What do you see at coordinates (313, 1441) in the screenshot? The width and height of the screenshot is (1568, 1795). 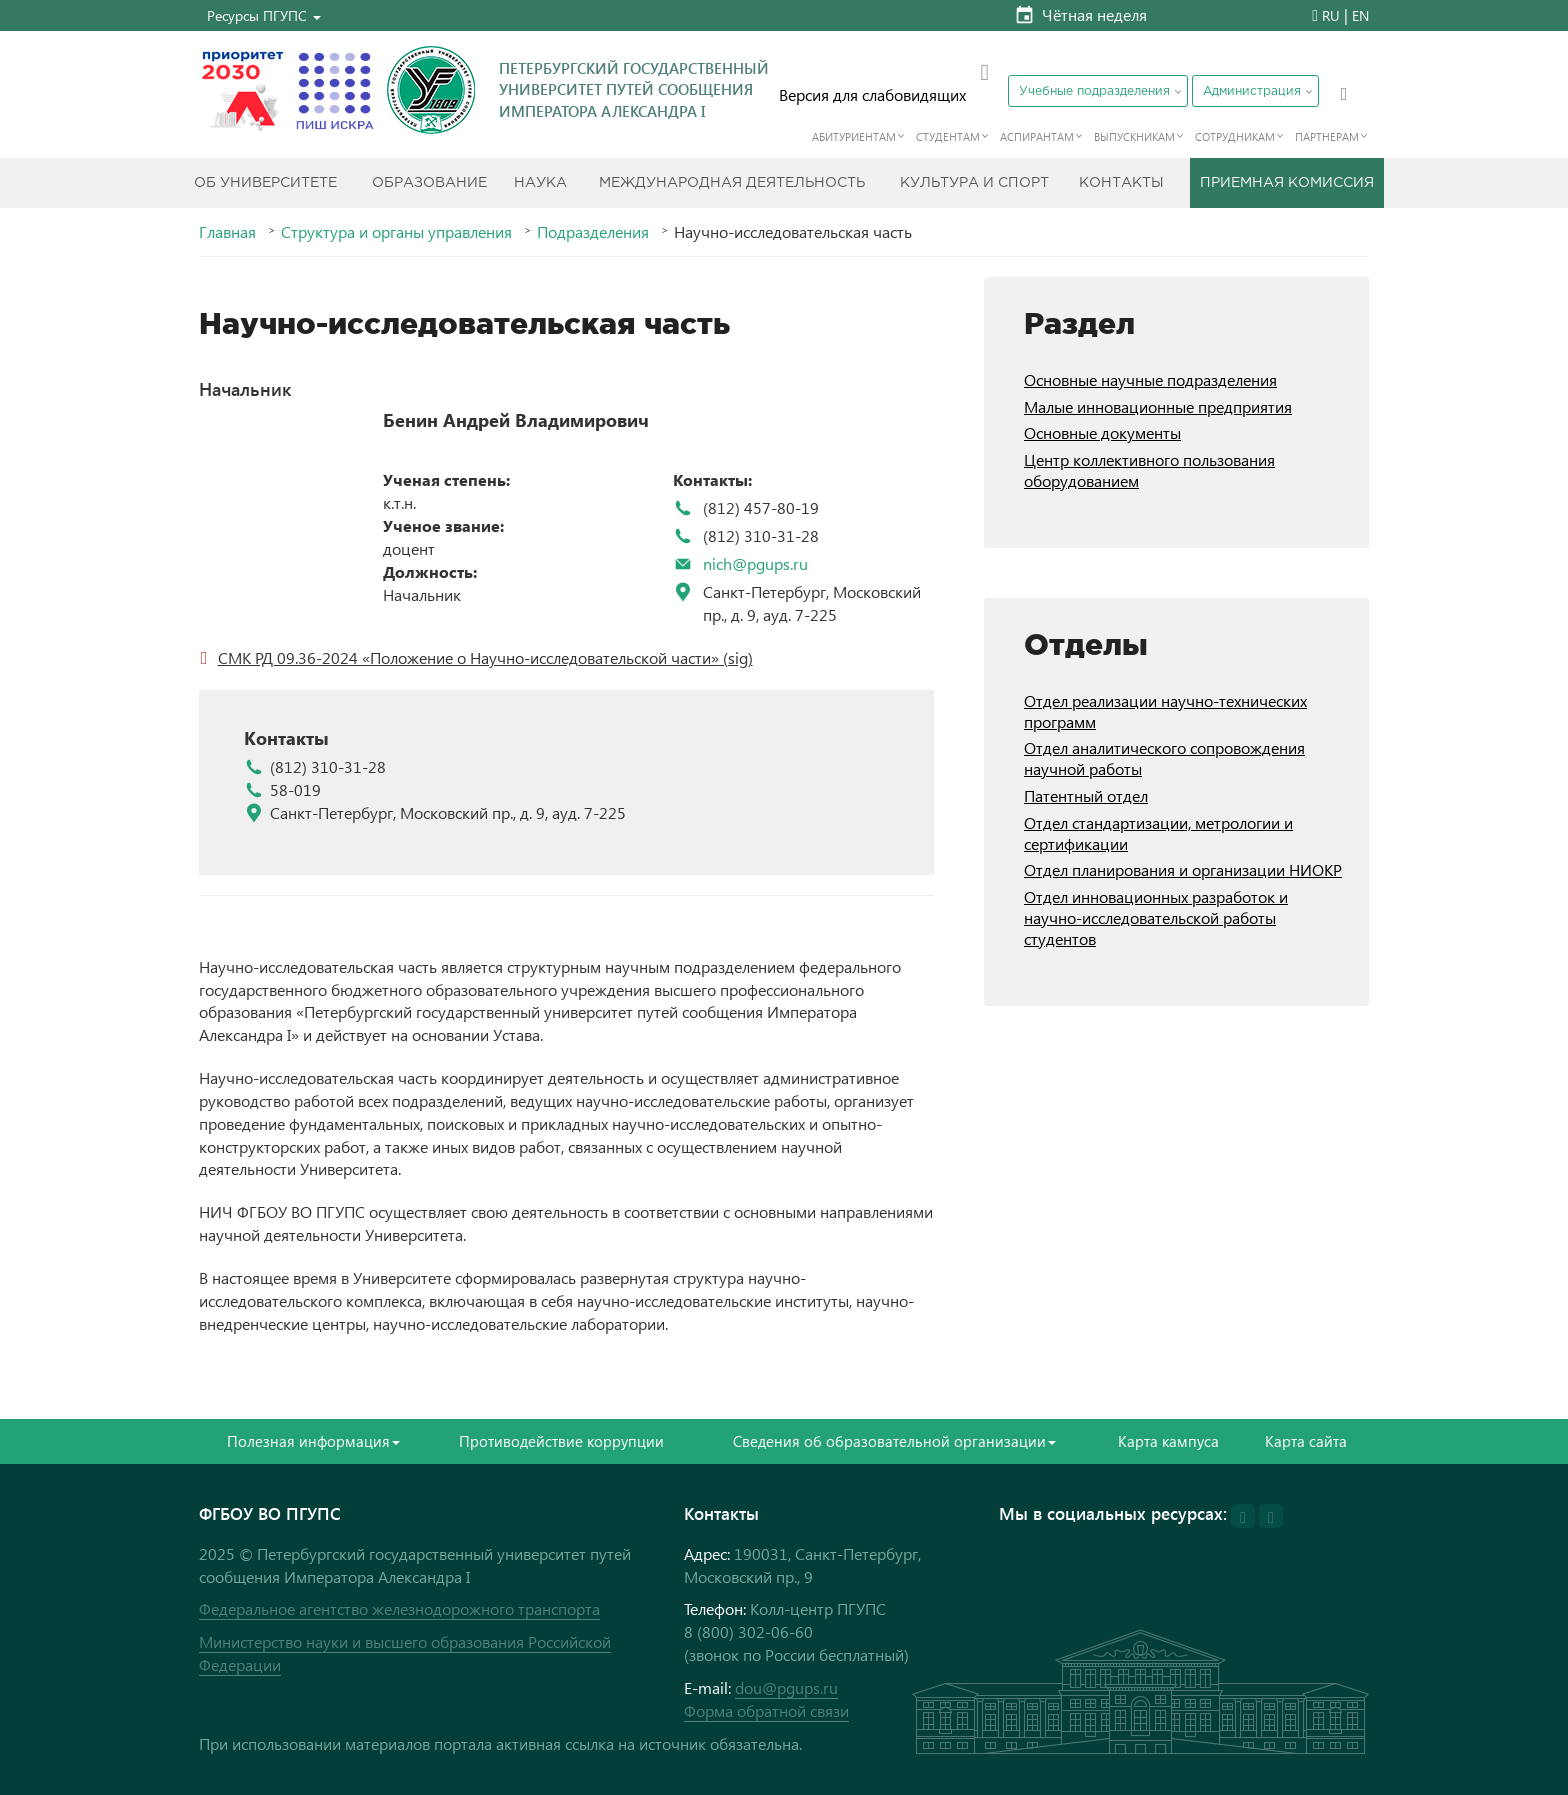 I see `Полезная информация` at bounding box center [313, 1441].